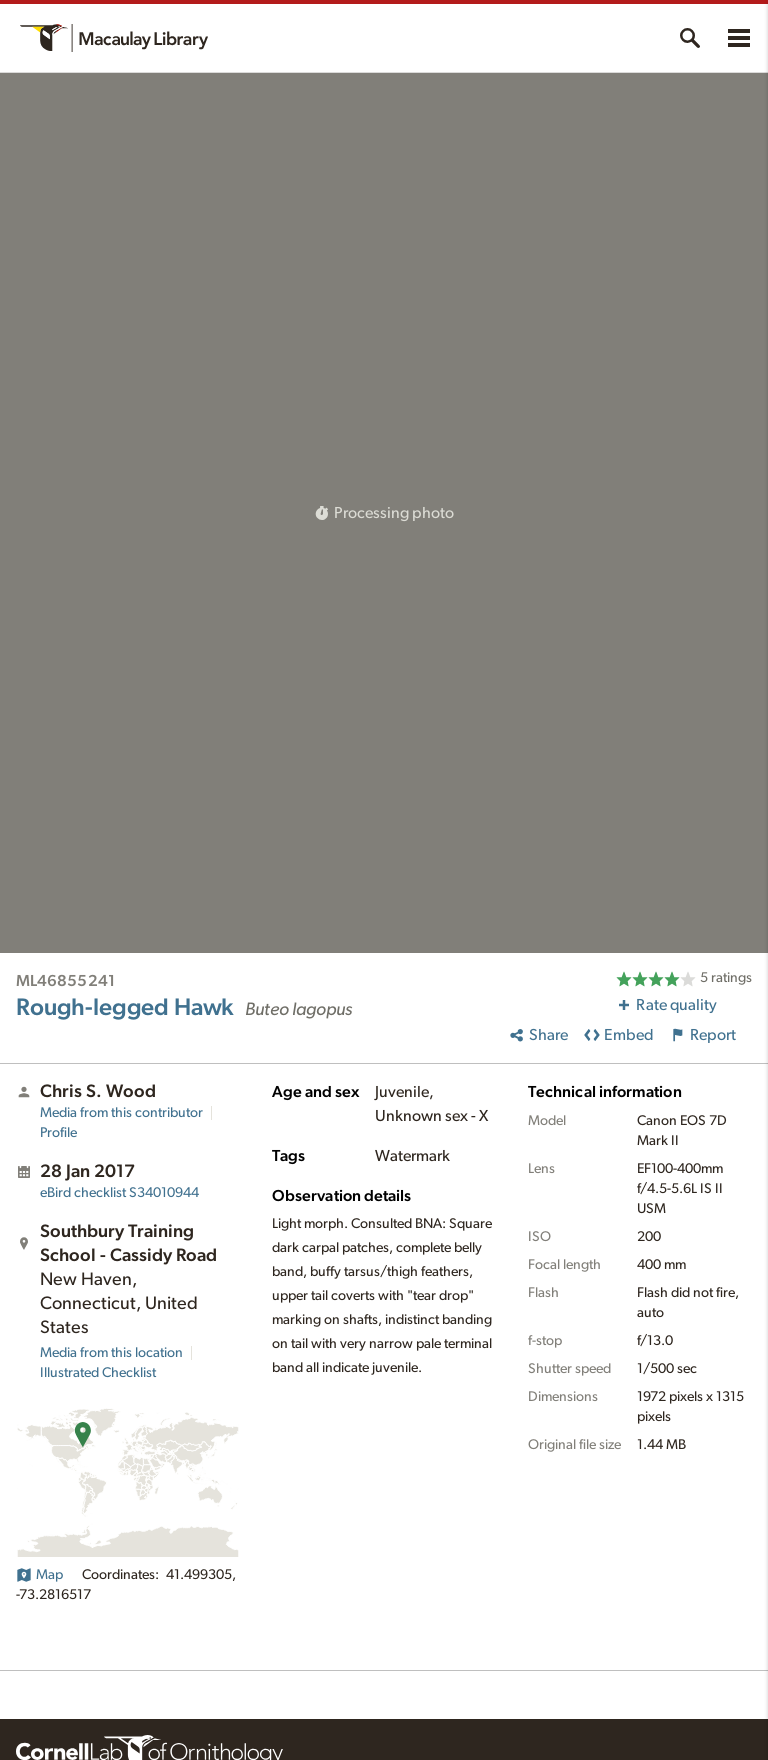 This screenshot has width=768, height=1760. Describe the element at coordinates (111, 1353) in the screenshot. I see `Media from this location` at that location.